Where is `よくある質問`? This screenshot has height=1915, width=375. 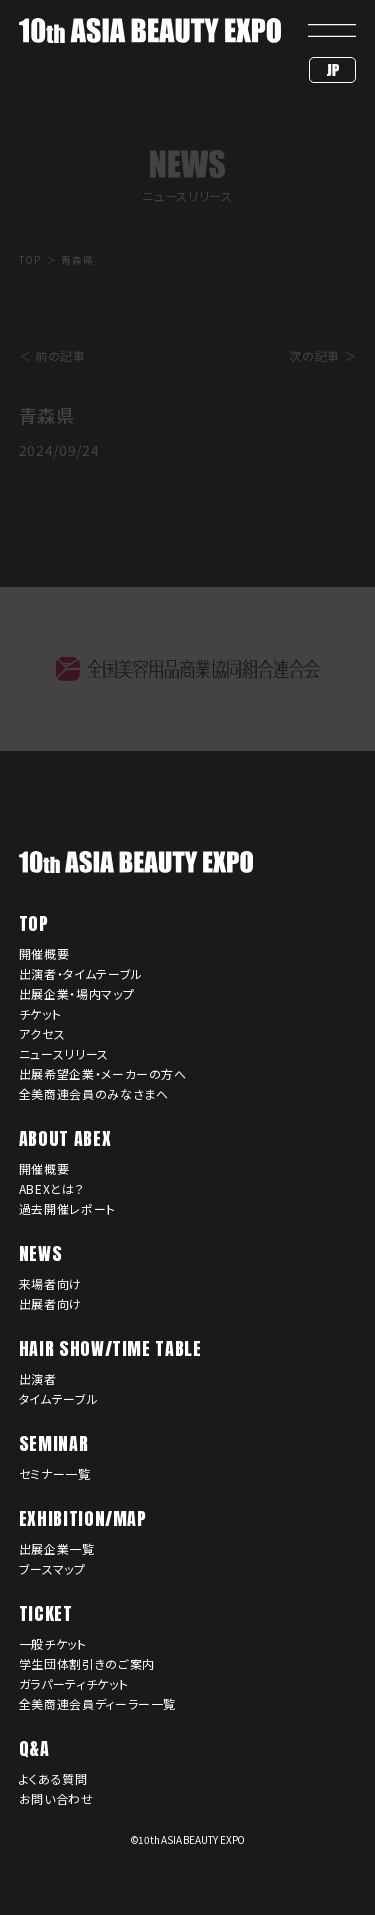
よくある質問 is located at coordinates (53, 1778).